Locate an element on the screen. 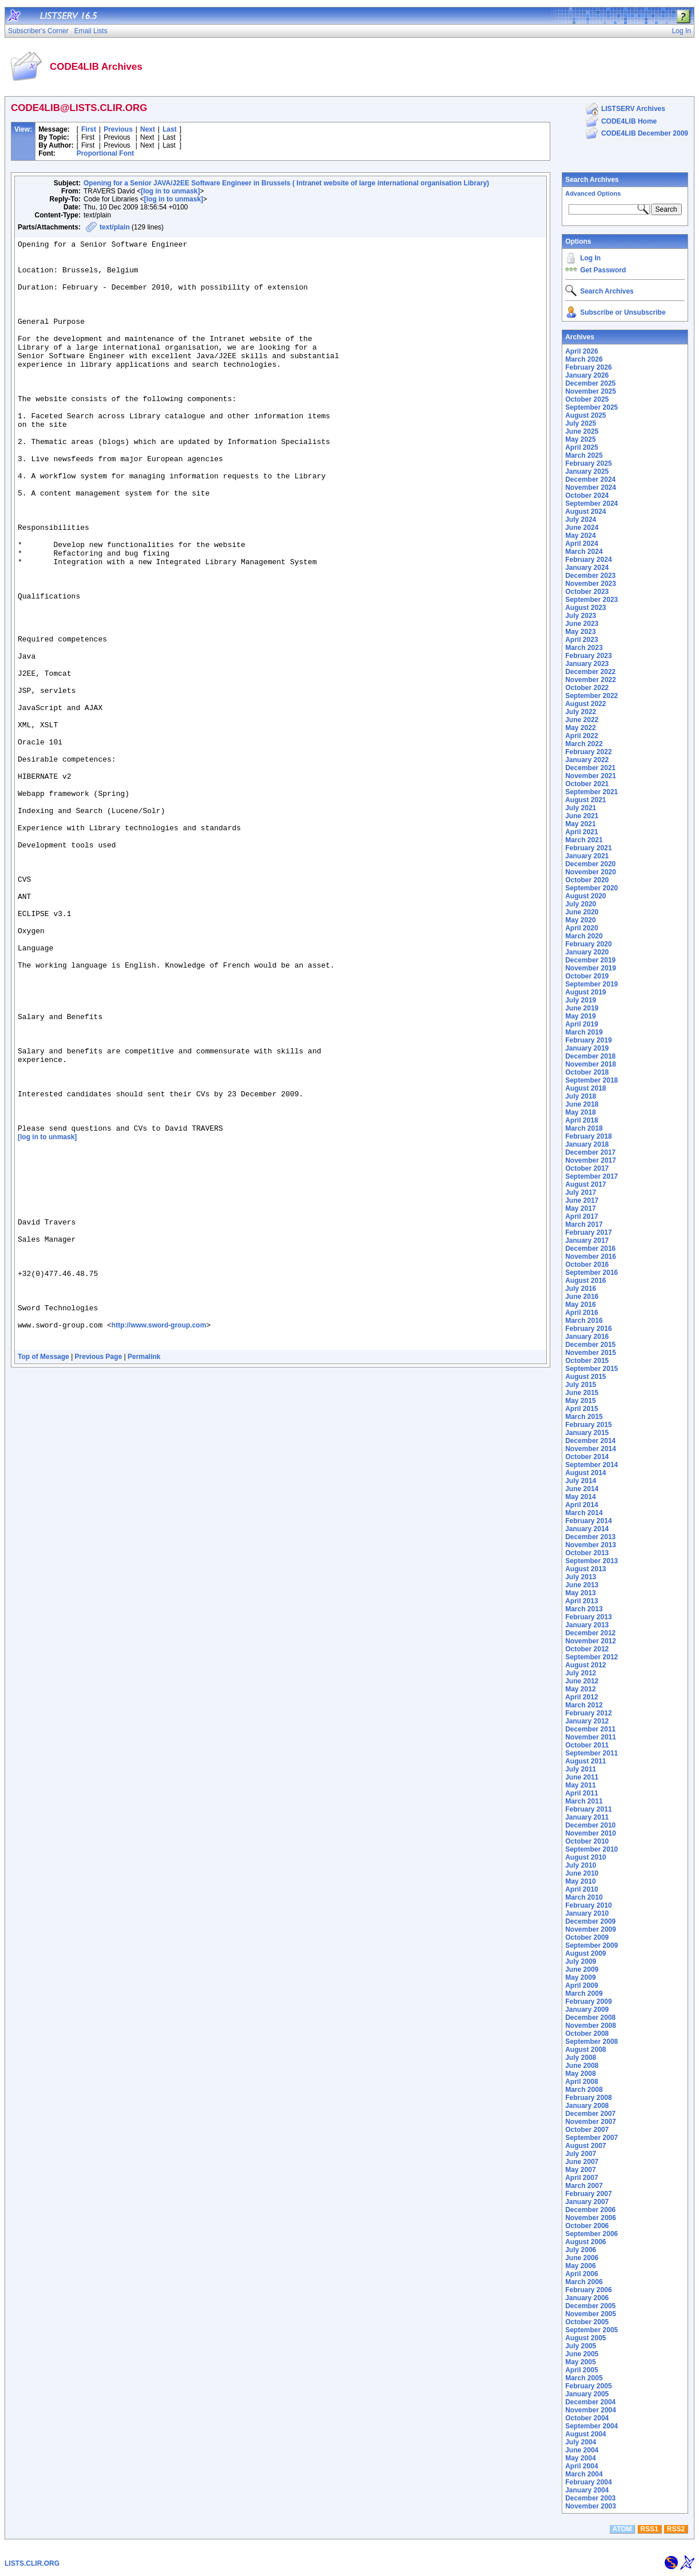 This screenshot has width=699, height=2576. December 2006 is located at coordinates (590, 2210).